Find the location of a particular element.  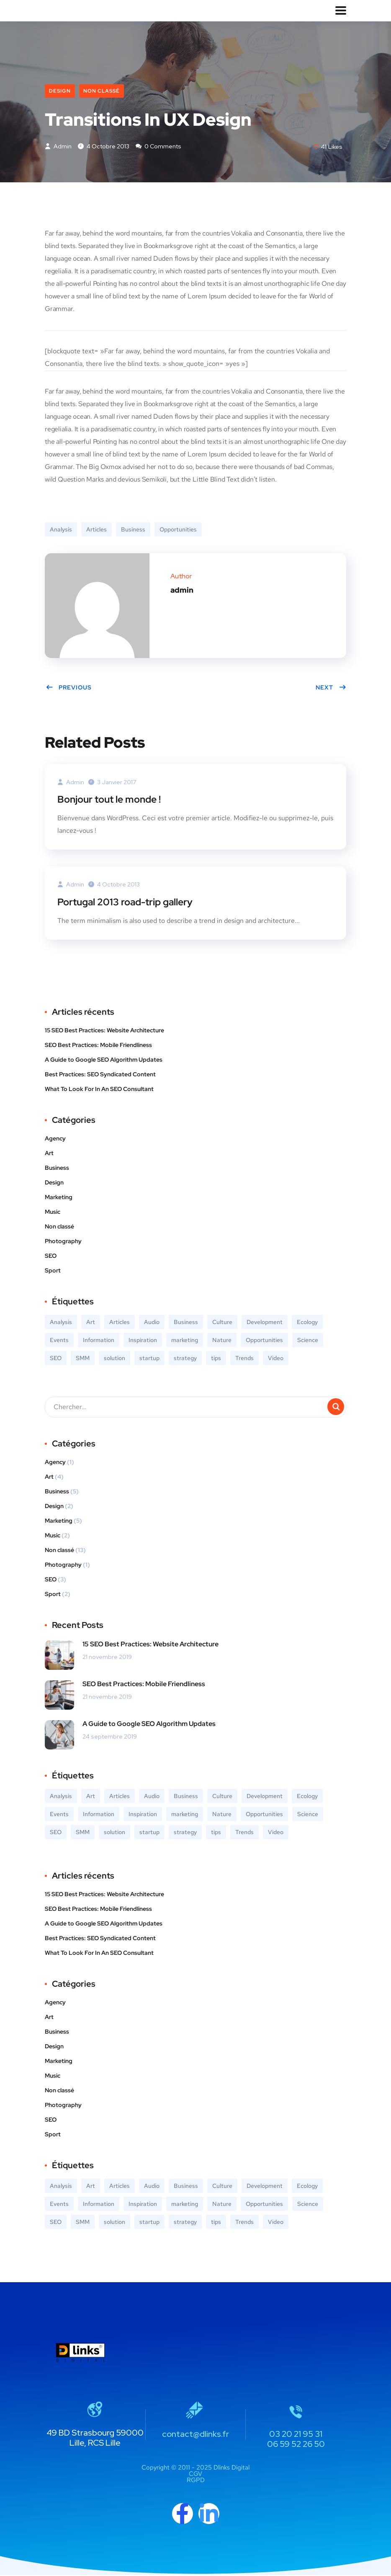

Ecology [Ecology (3 éléments)] is located at coordinates (307, 1323).